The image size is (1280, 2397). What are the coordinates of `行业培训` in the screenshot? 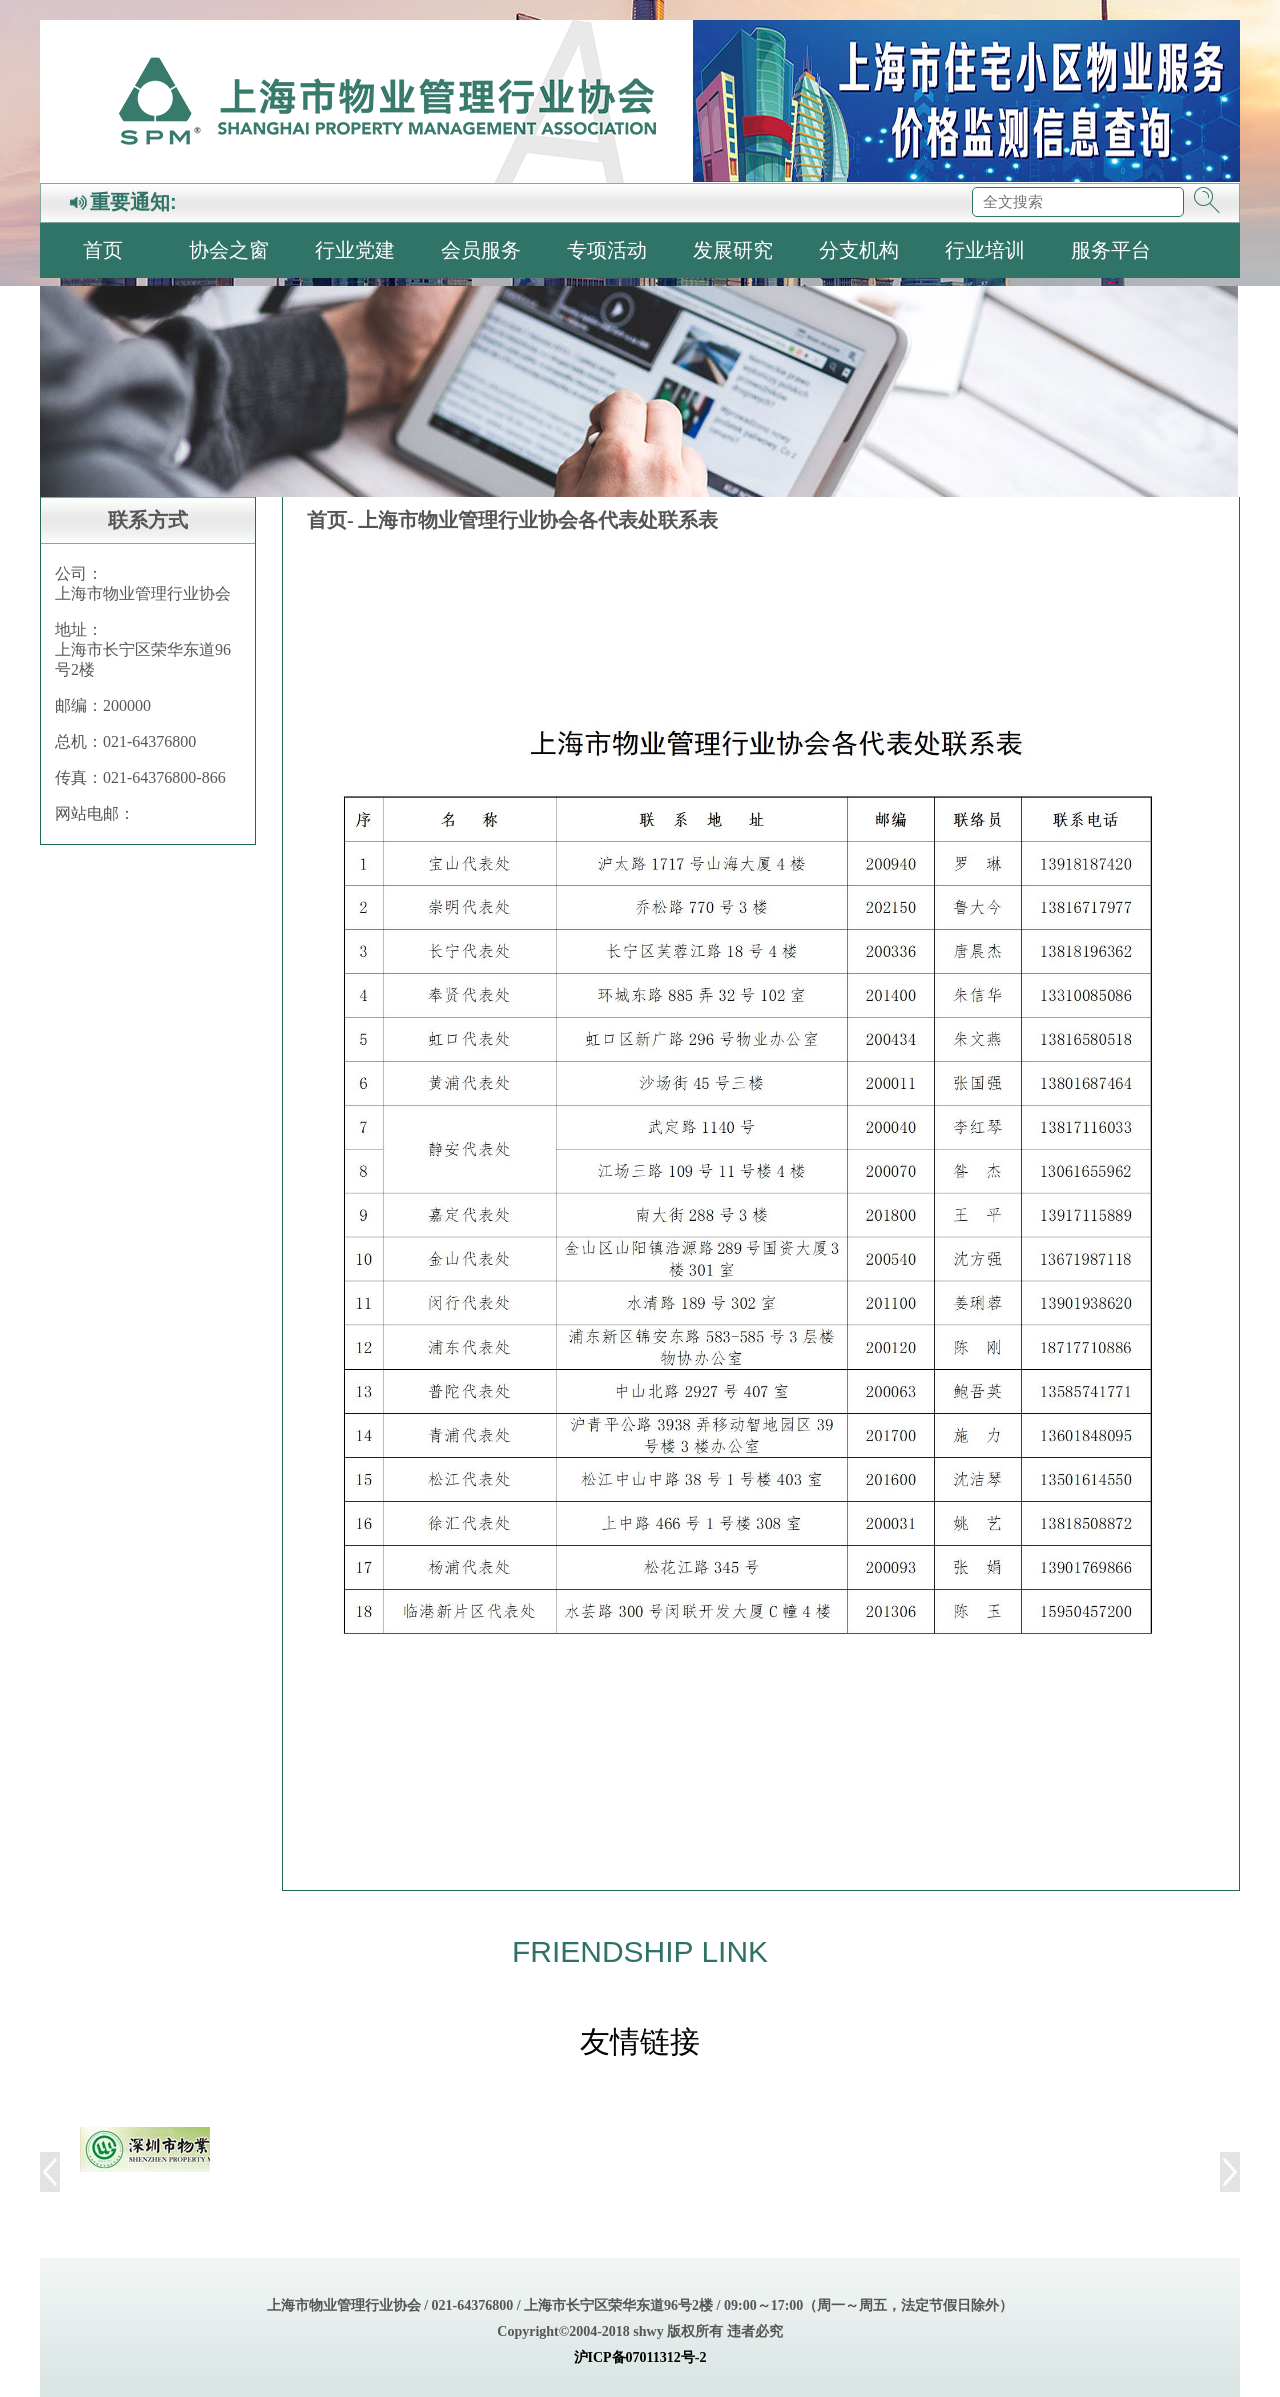 It's located at (985, 250).